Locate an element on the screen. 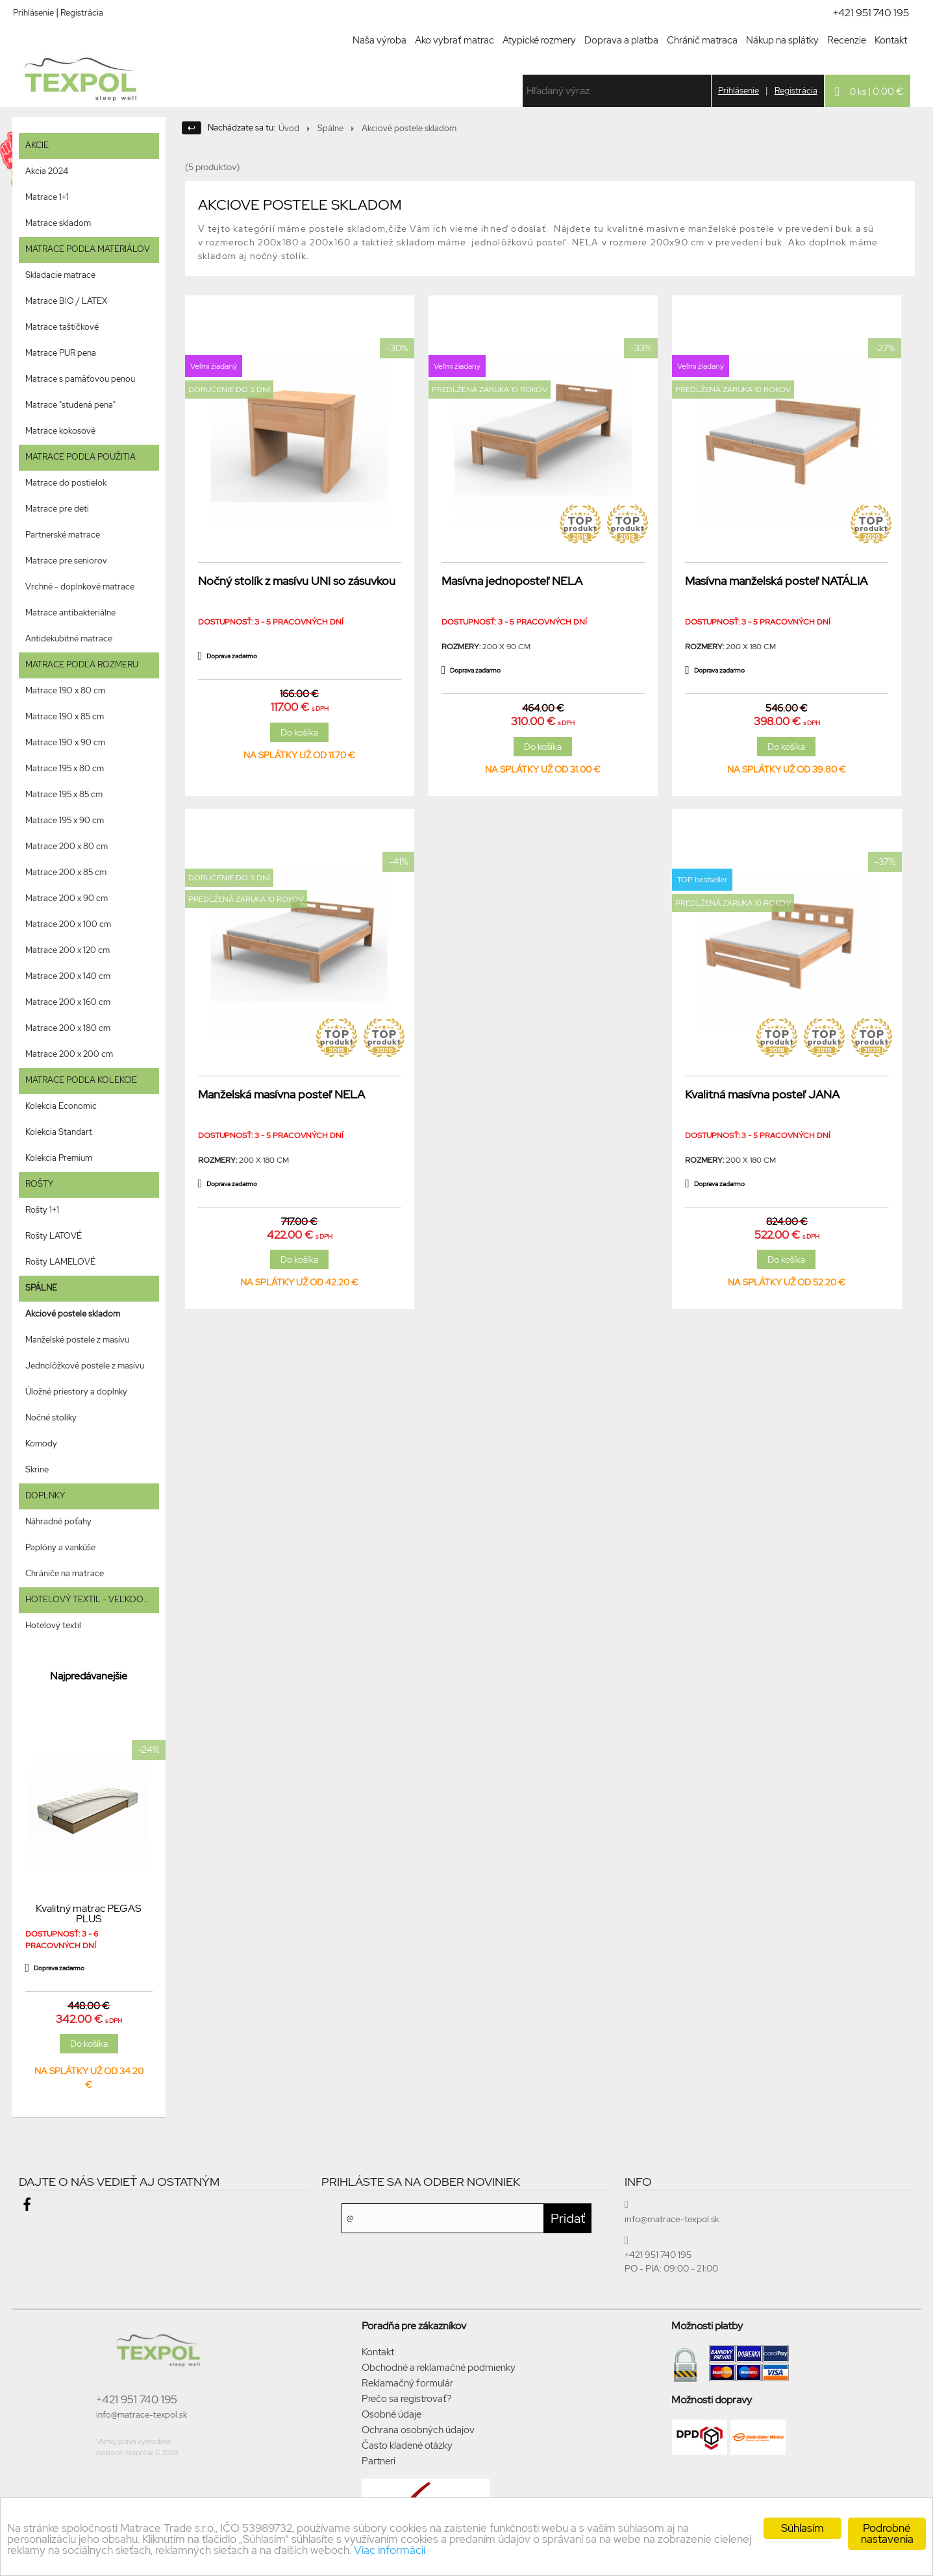 This screenshot has width=933, height=2576. Matrace do postielok is located at coordinates (65, 482).